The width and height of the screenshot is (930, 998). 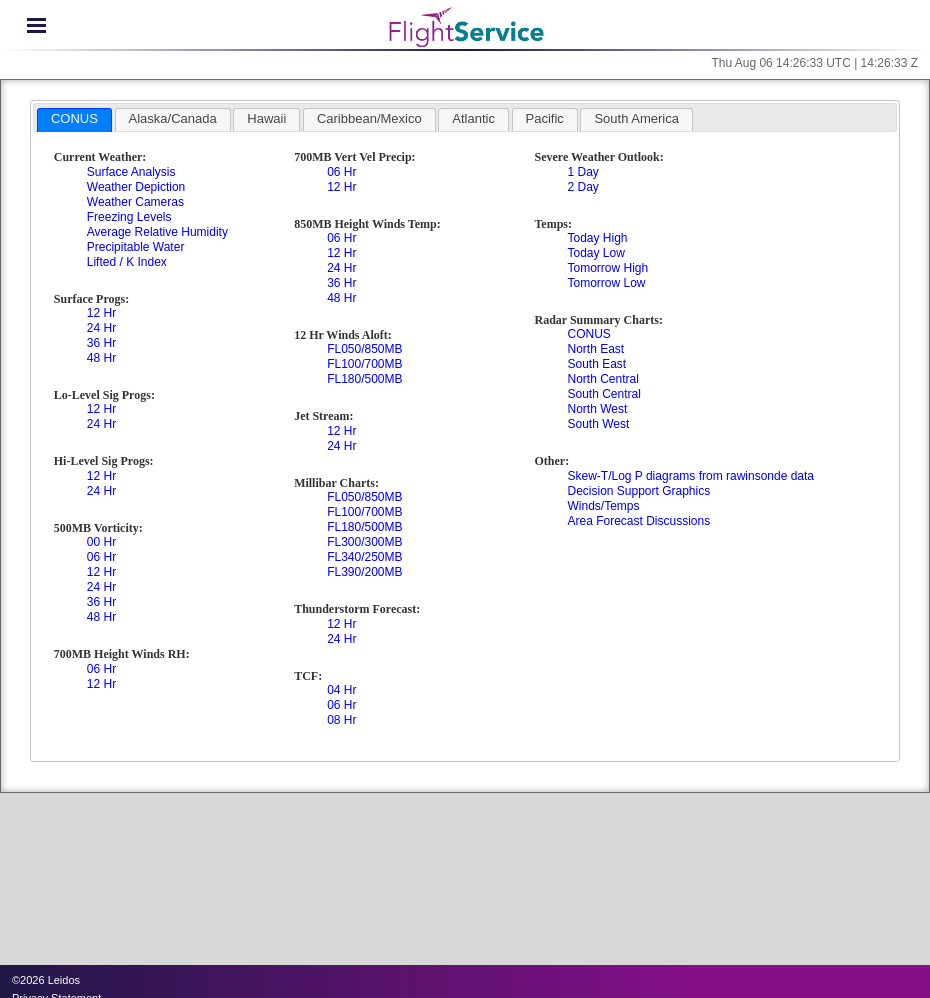 I want to click on Skew-T/Log P diagrams from rawinsonde data, so click(x=690, y=476).